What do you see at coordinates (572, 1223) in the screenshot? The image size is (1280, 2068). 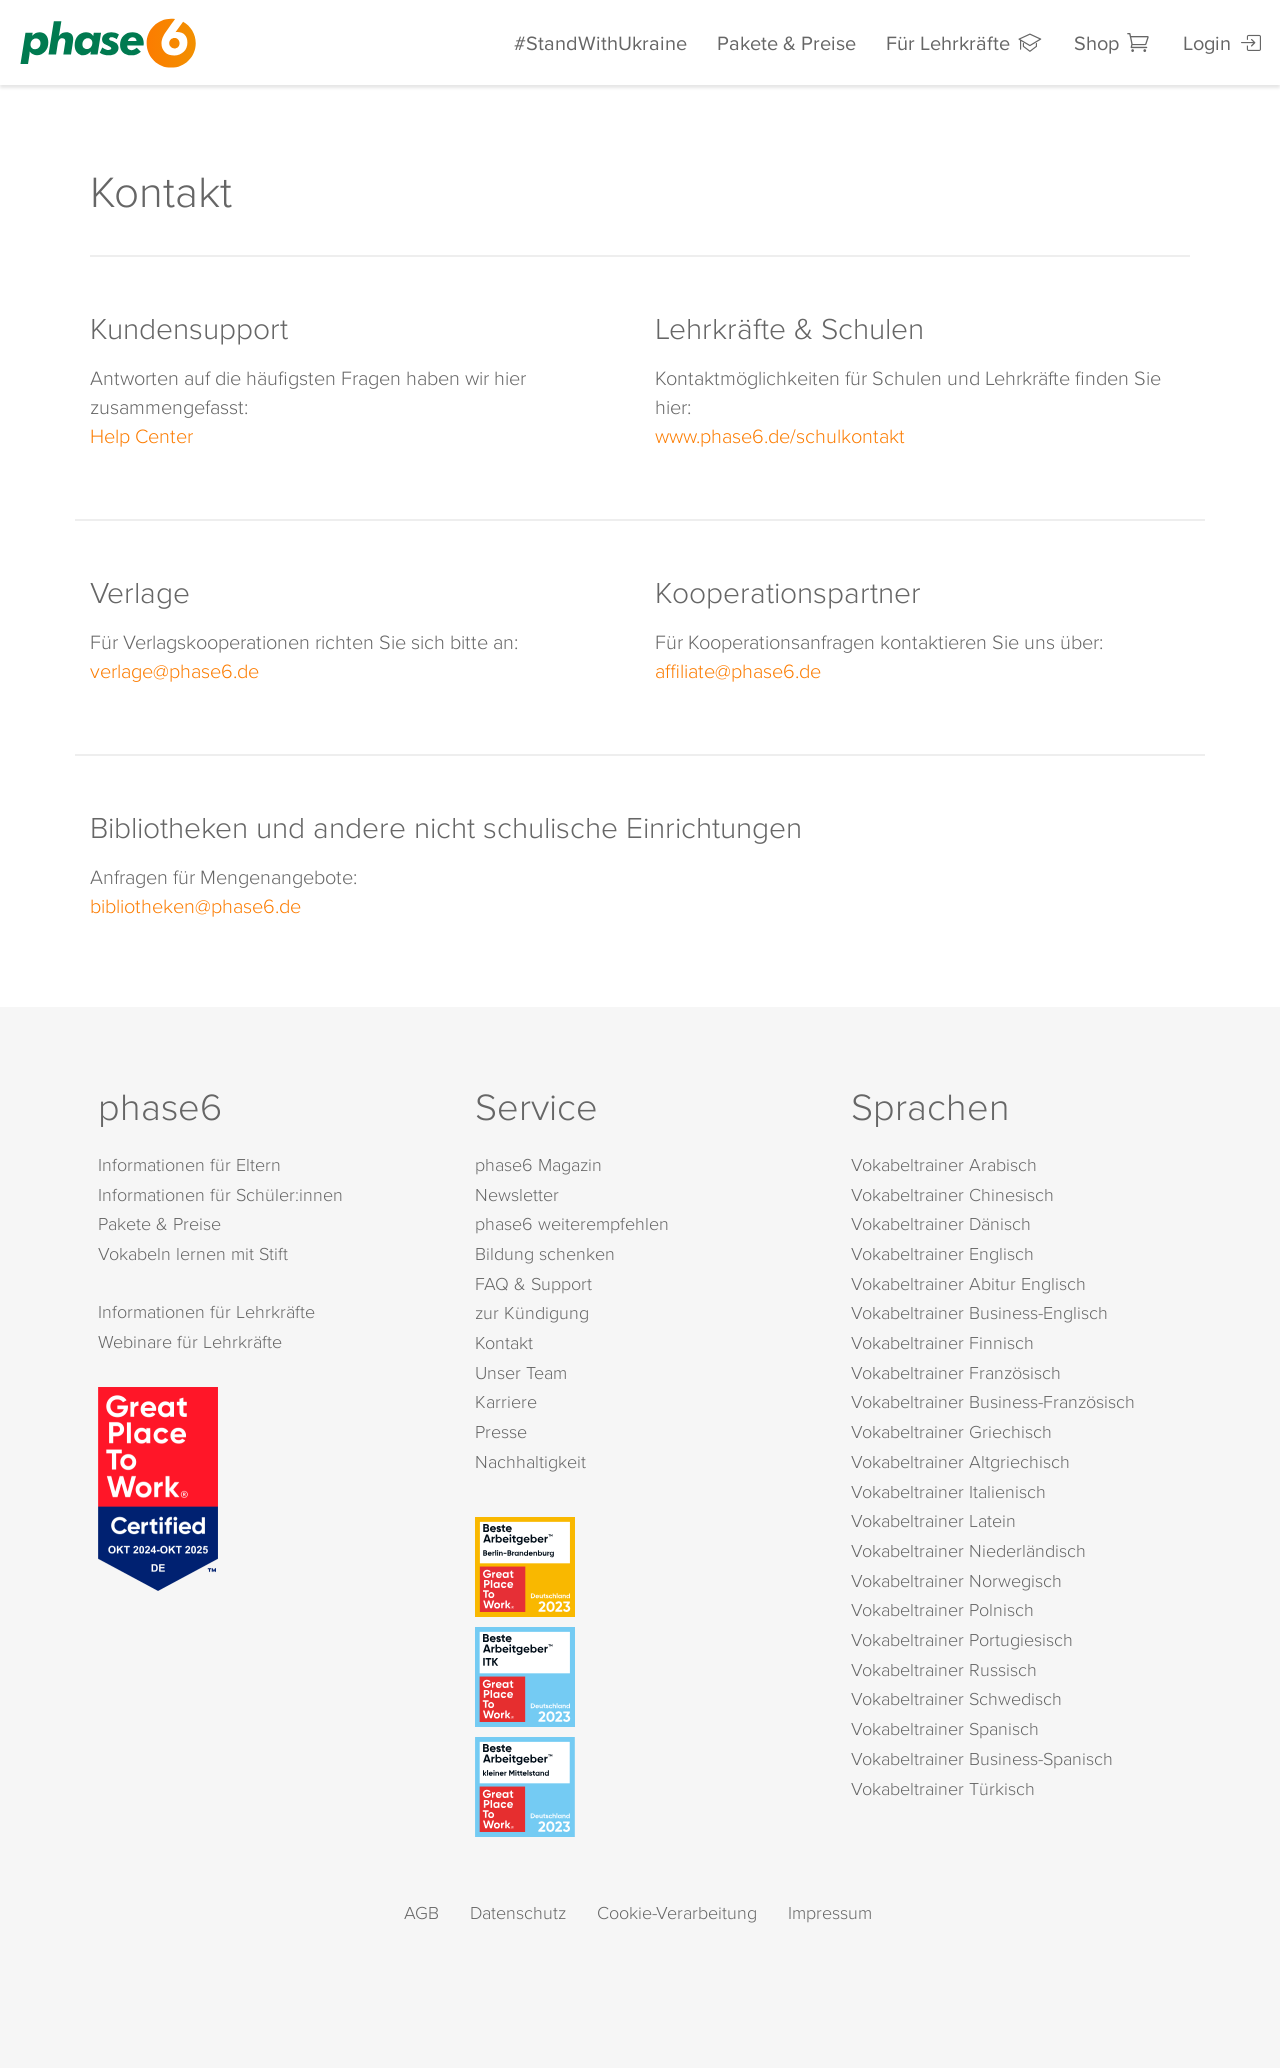 I see `phase6 weiterempfehlen` at bounding box center [572, 1223].